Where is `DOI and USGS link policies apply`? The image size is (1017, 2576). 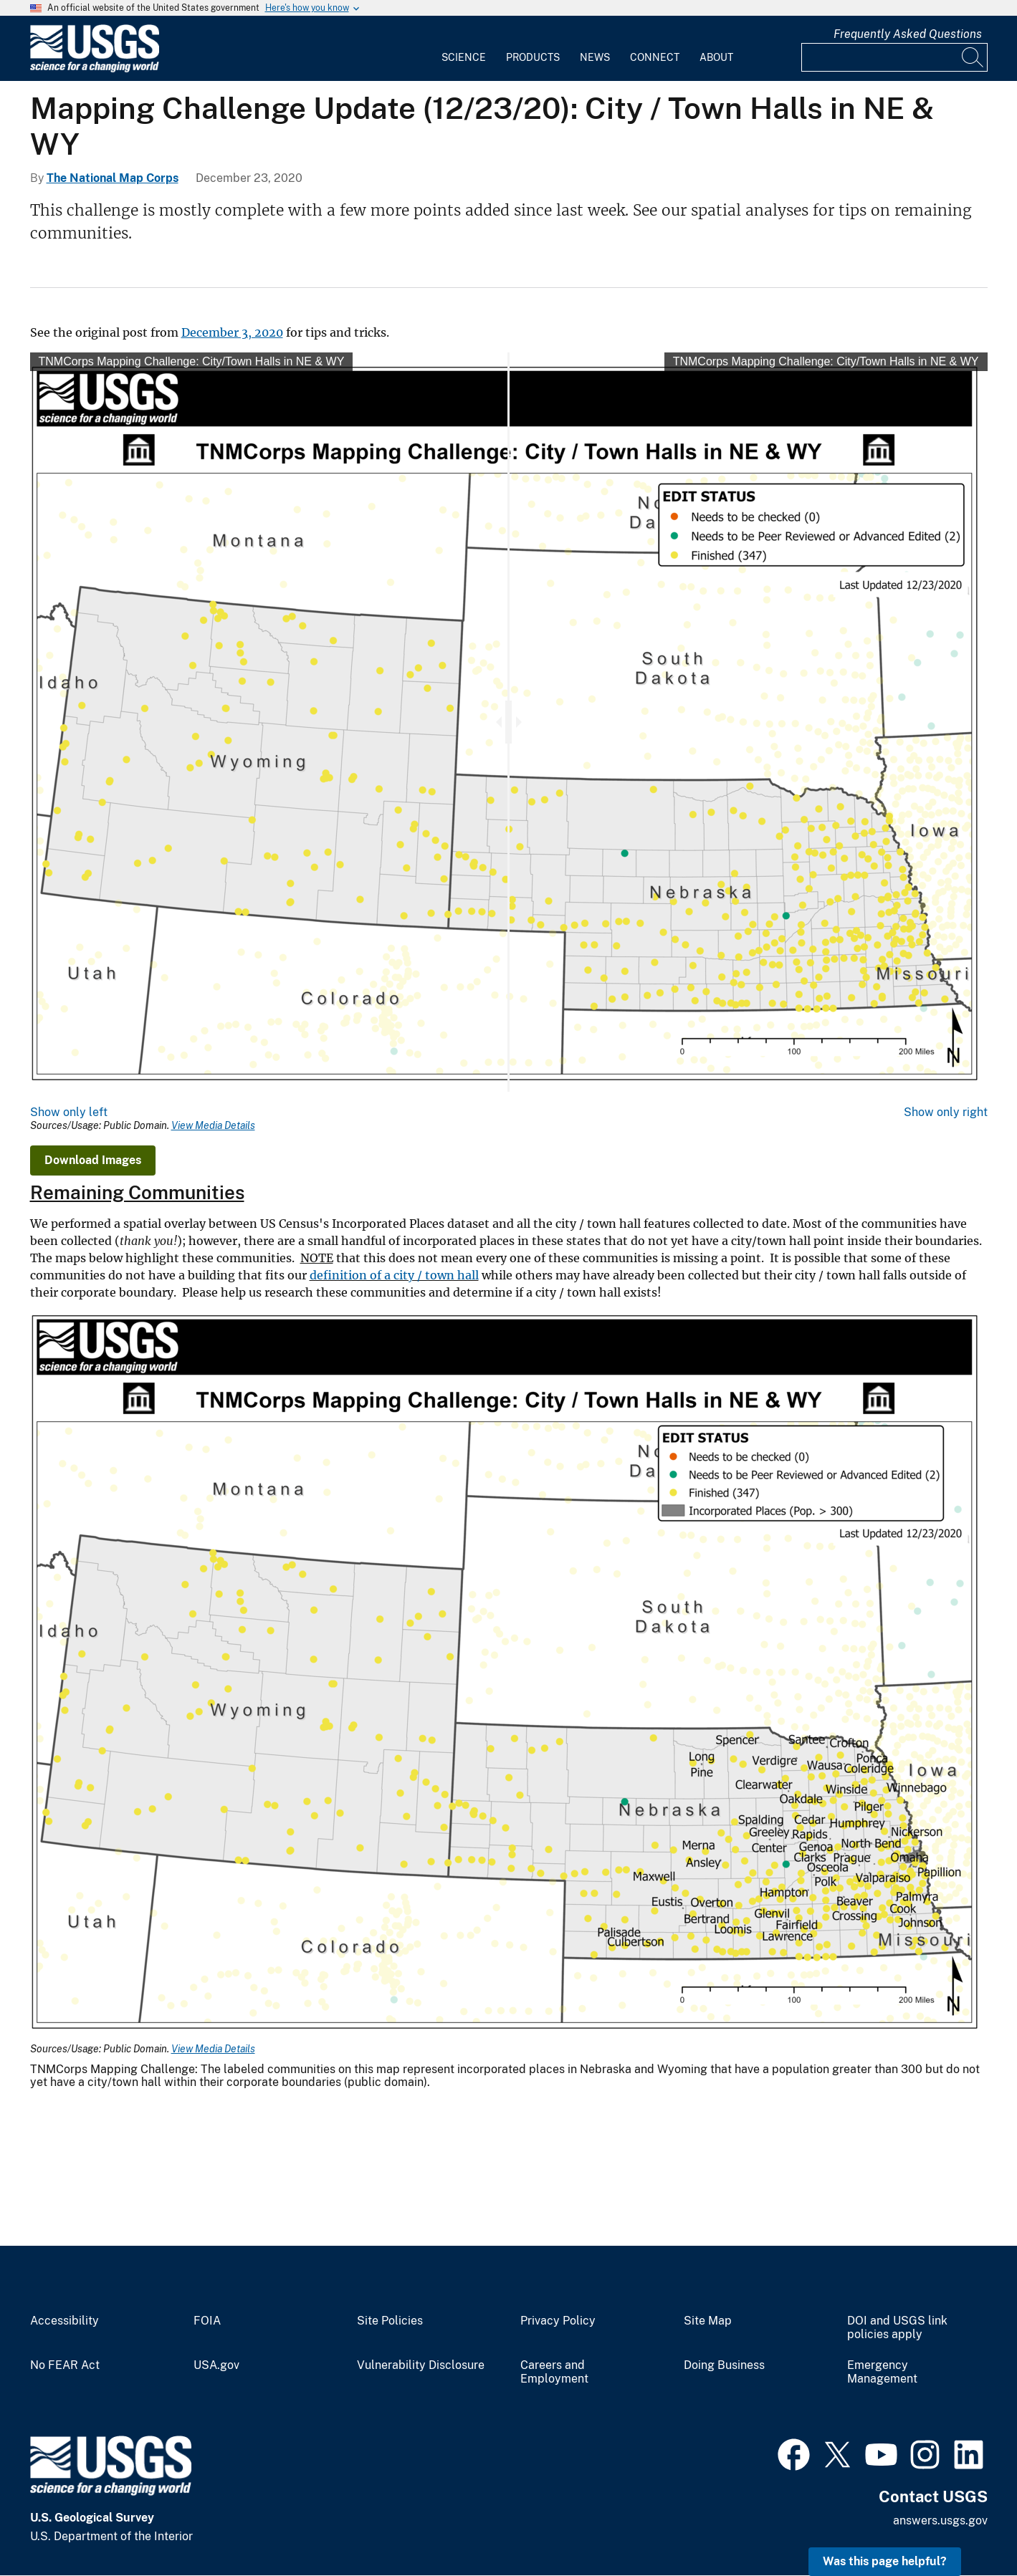 DOI and USGS link policies apply is located at coordinates (897, 2328).